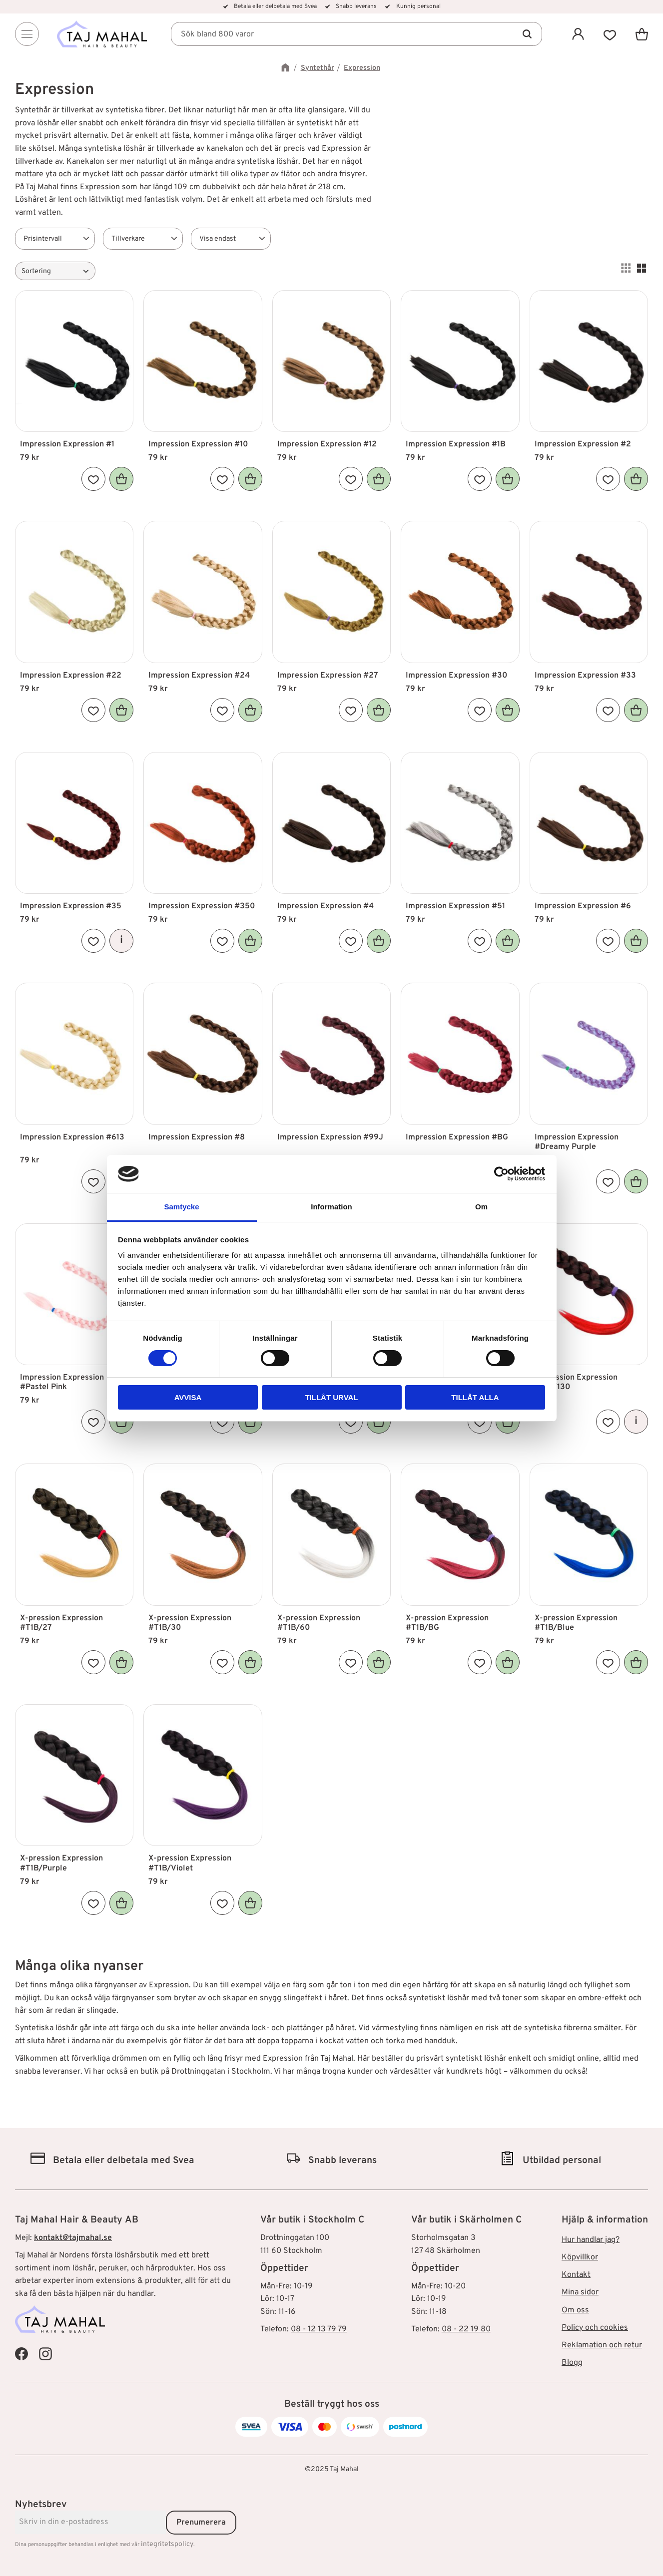 This screenshot has width=663, height=2576. What do you see at coordinates (595, 2328) in the screenshot?
I see `Policy och cookies [menuitem]` at bounding box center [595, 2328].